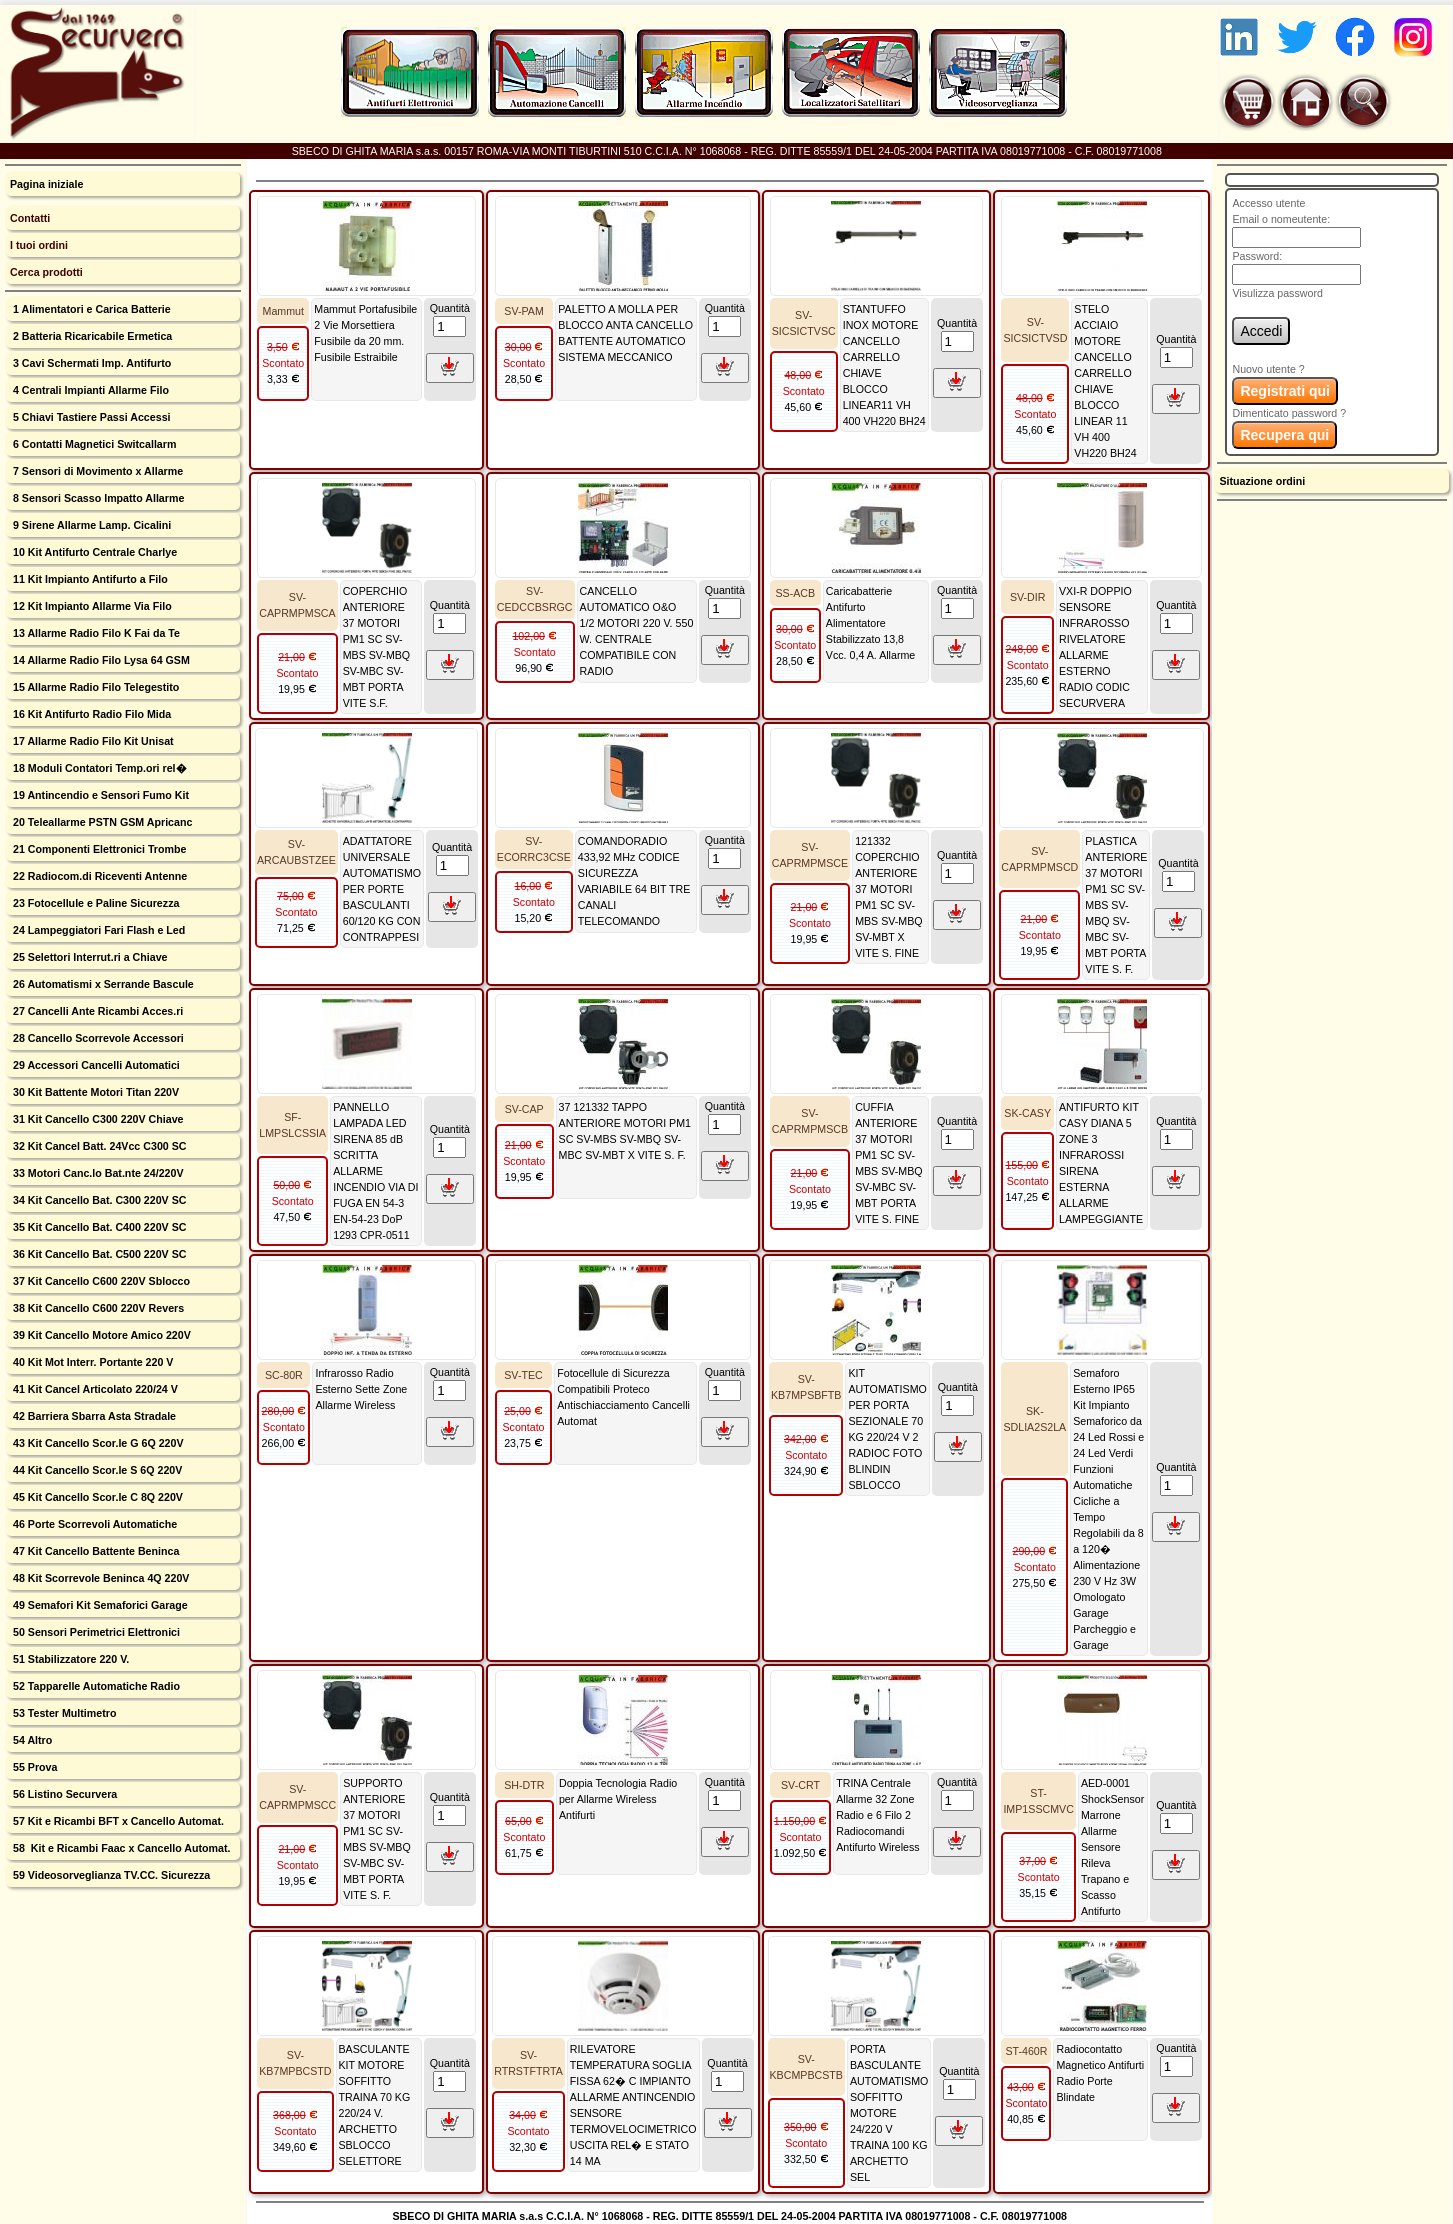 This screenshot has width=1453, height=2224. Describe the element at coordinates (95, 1686) in the screenshot. I see `52 Tapparelle Automatiche Radio` at that location.